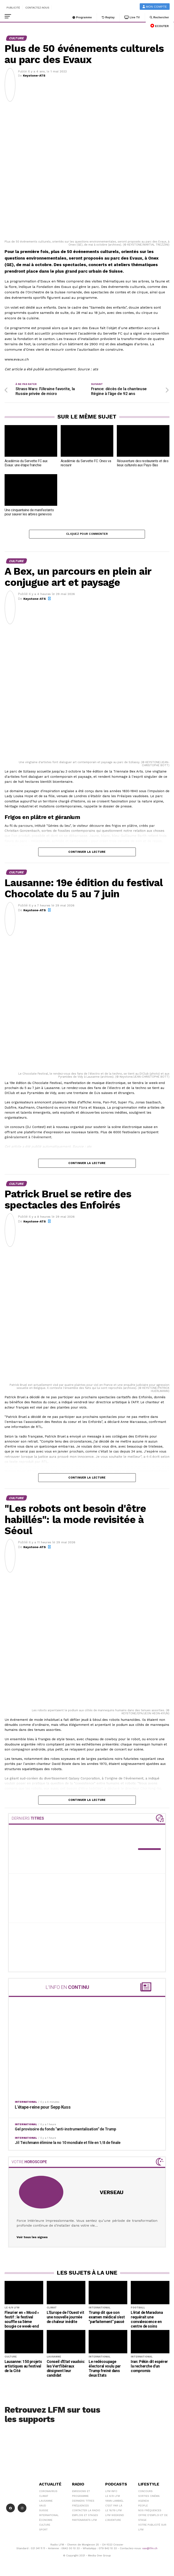  Describe the element at coordinates (84, 2521) in the screenshot. I see `Partenariats LFM` at that location.